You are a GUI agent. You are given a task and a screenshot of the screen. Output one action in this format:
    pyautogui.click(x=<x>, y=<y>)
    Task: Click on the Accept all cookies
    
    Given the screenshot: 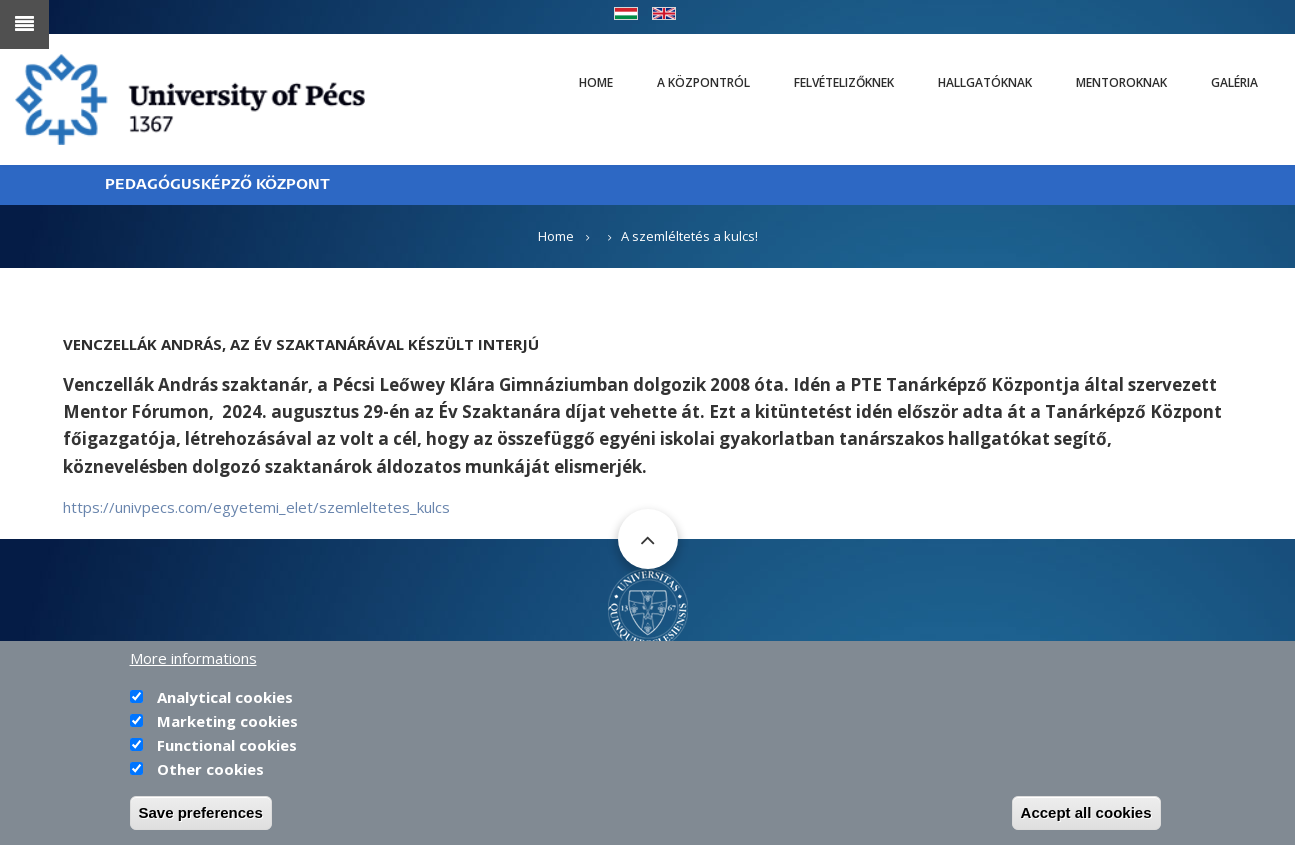 What is the action you would take?
    pyautogui.click(x=1086, y=816)
    